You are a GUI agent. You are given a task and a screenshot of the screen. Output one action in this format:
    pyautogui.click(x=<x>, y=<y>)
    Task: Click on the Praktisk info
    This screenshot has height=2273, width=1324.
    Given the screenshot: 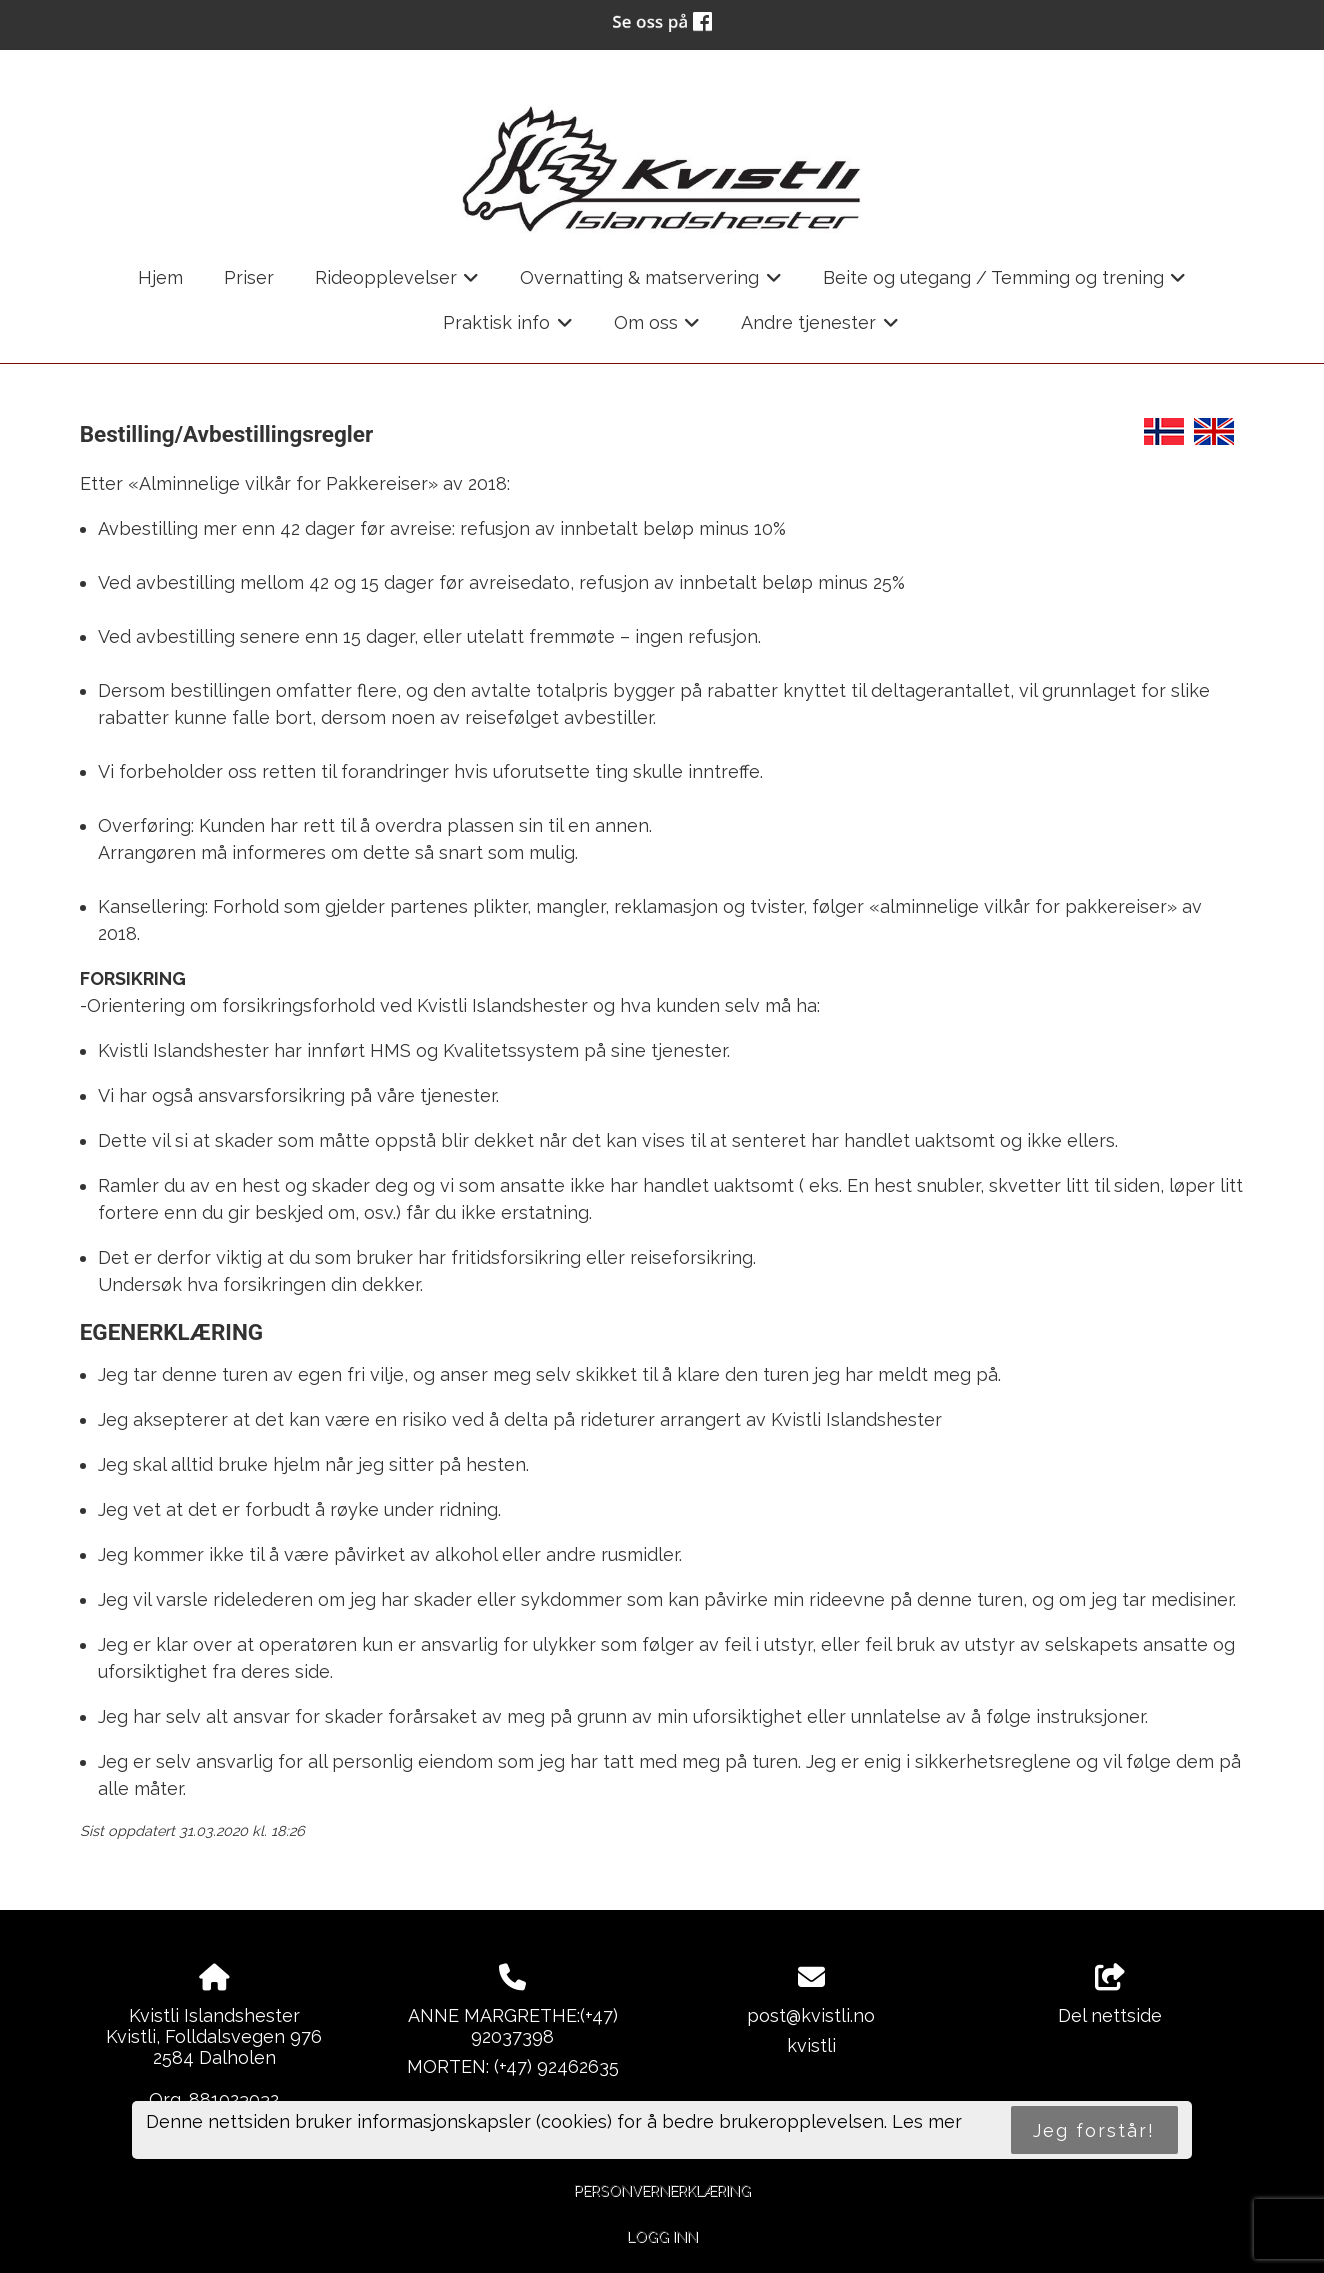 What is the action you would take?
    pyautogui.click(x=508, y=329)
    